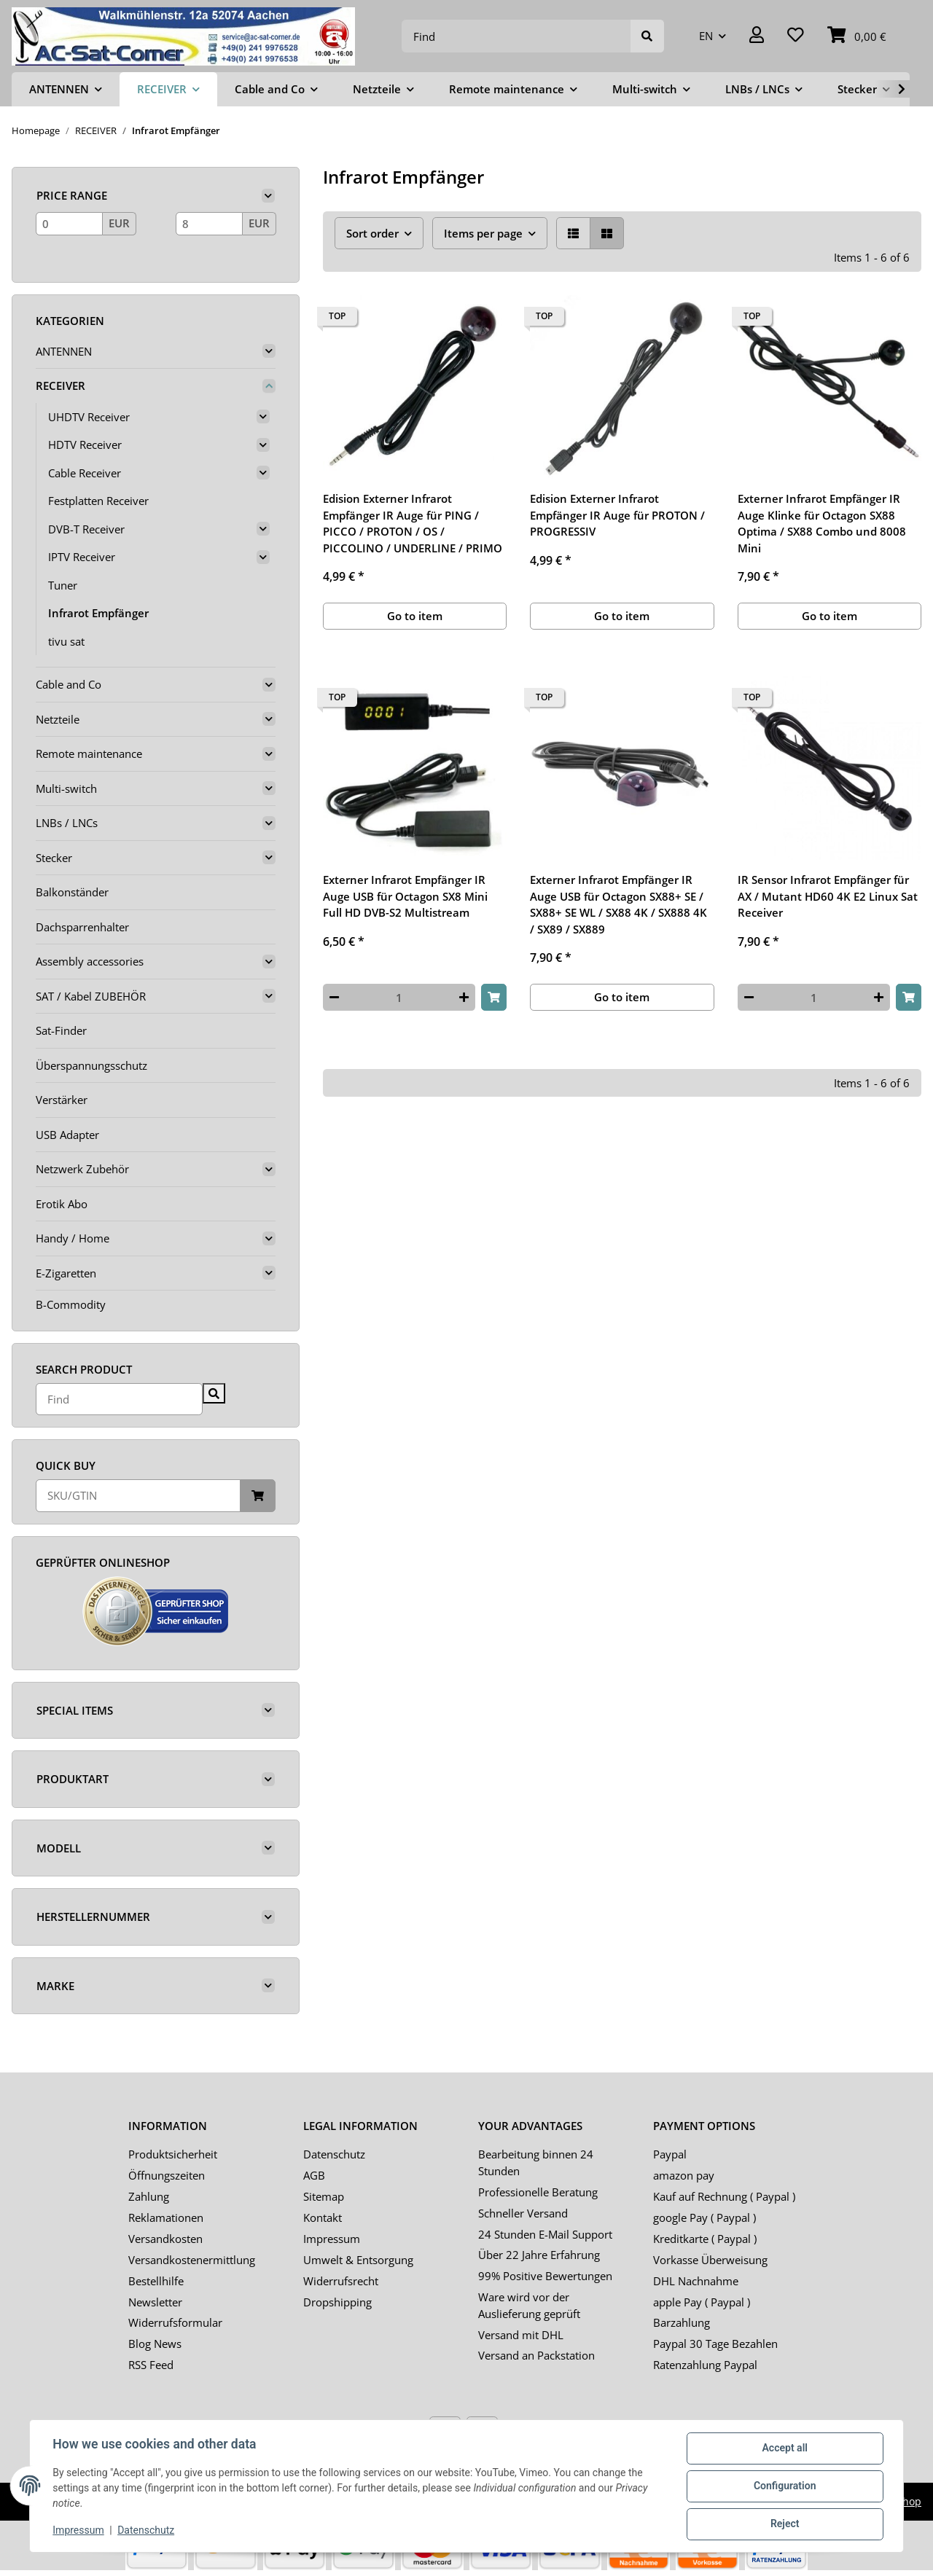 The width and height of the screenshot is (933, 2576). What do you see at coordinates (89, 417) in the screenshot?
I see `UHDTV Receiver` at bounding box center [89, 417].